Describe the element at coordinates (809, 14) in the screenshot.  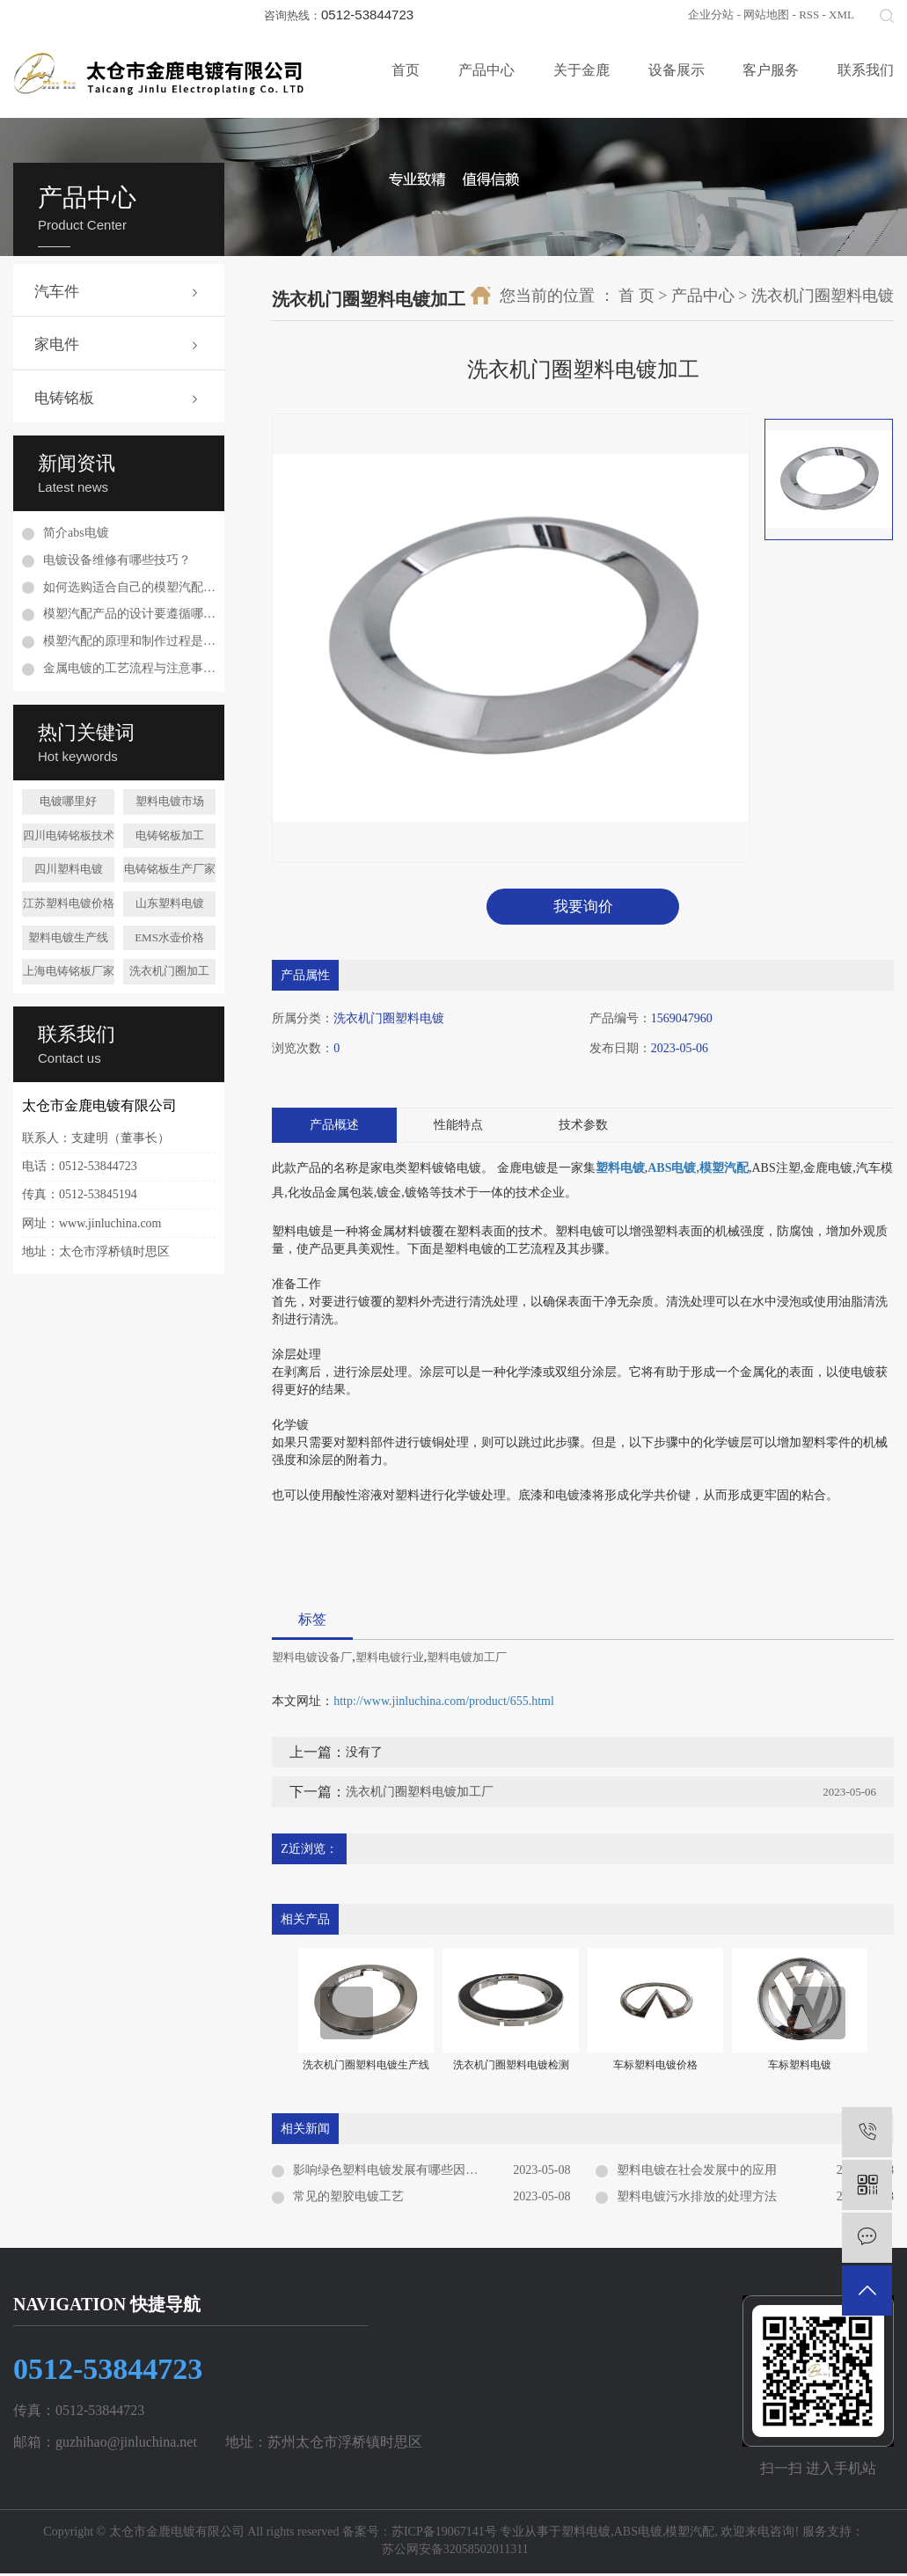
I see `RSS` at that location.